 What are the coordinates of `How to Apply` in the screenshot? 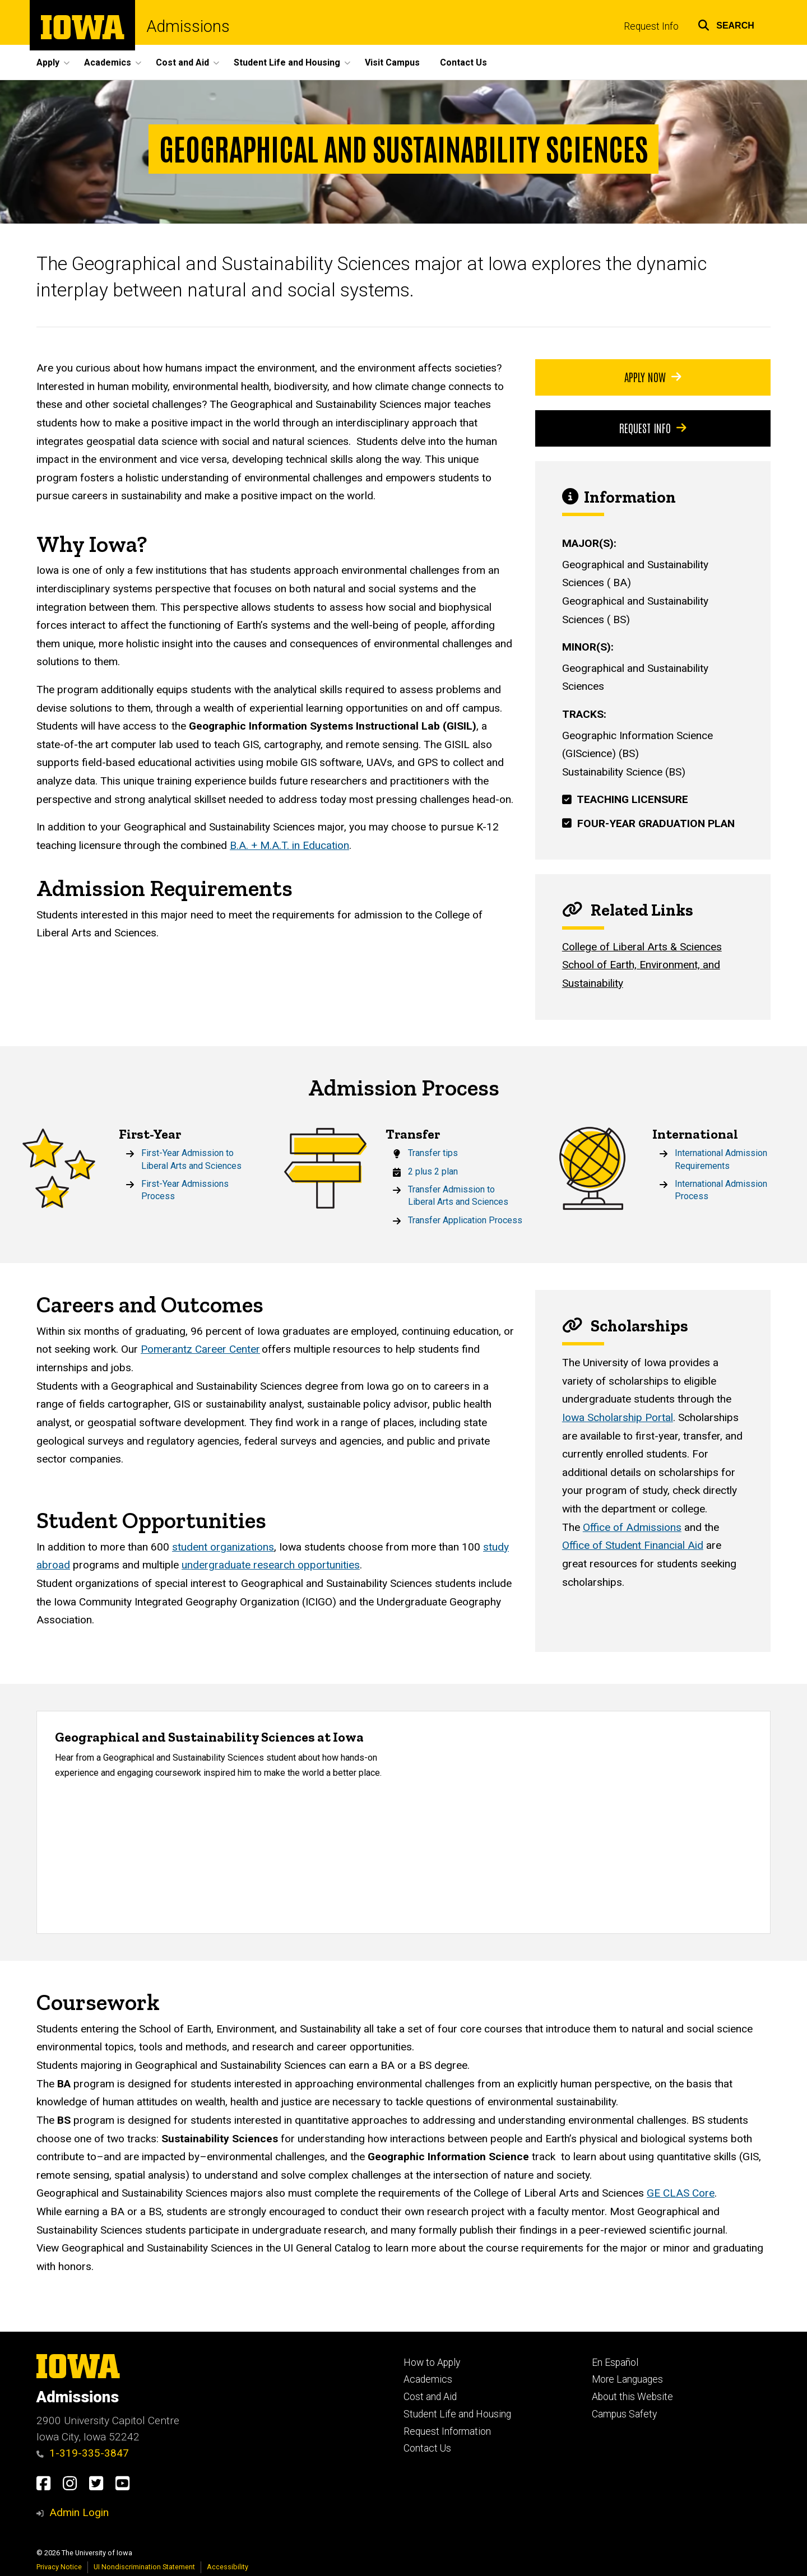 It's located at (432, 2362).